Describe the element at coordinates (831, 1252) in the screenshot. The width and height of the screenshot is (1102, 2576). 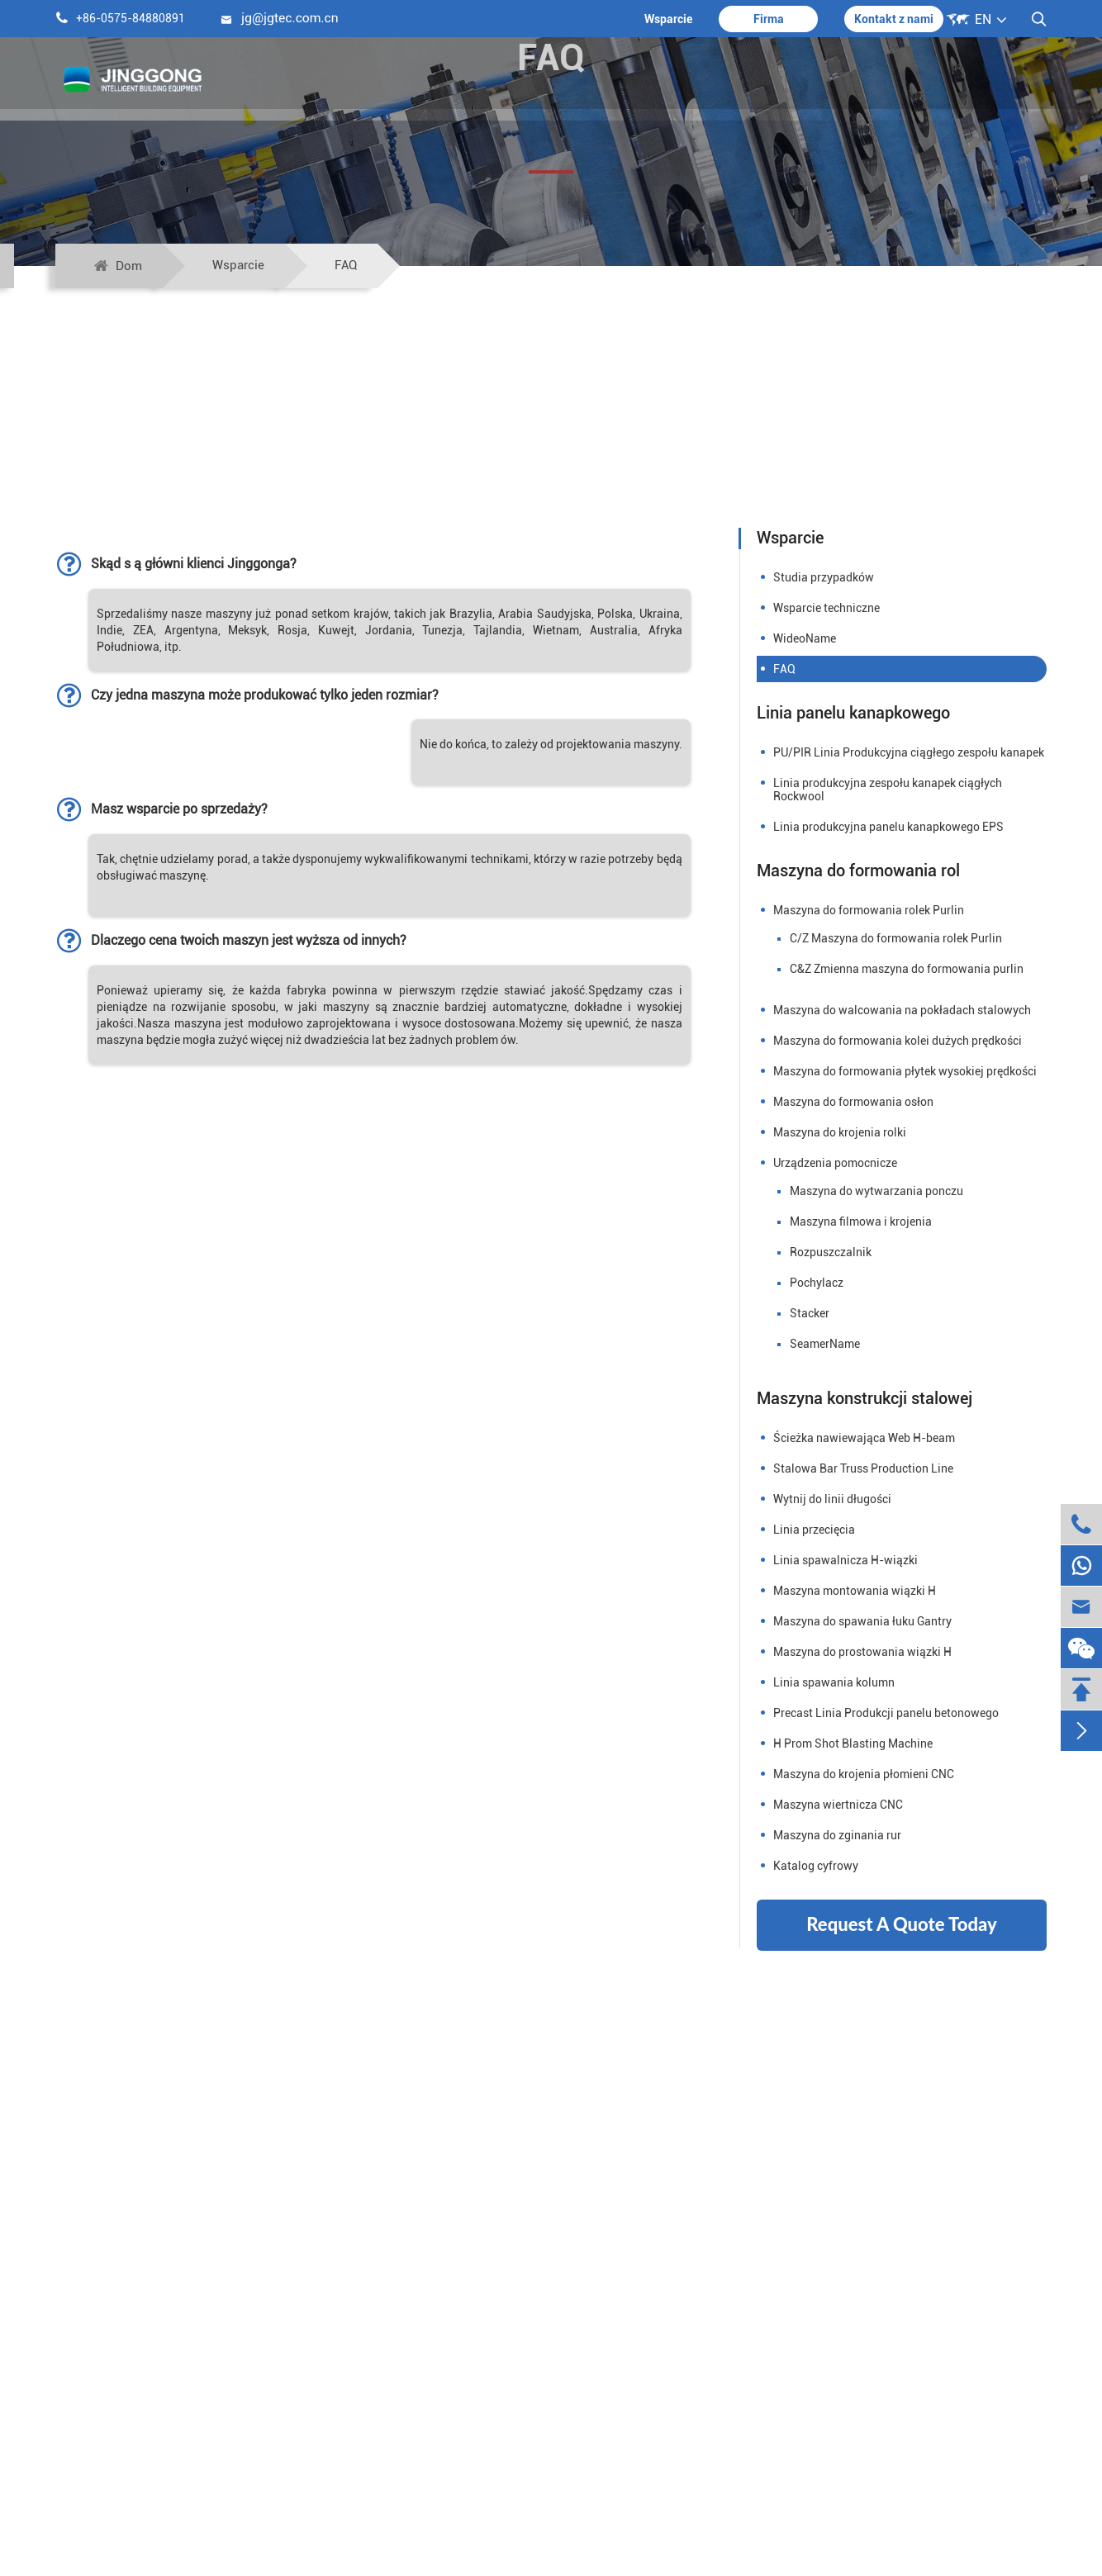
I see `Rozpuszczalnik` at that location.